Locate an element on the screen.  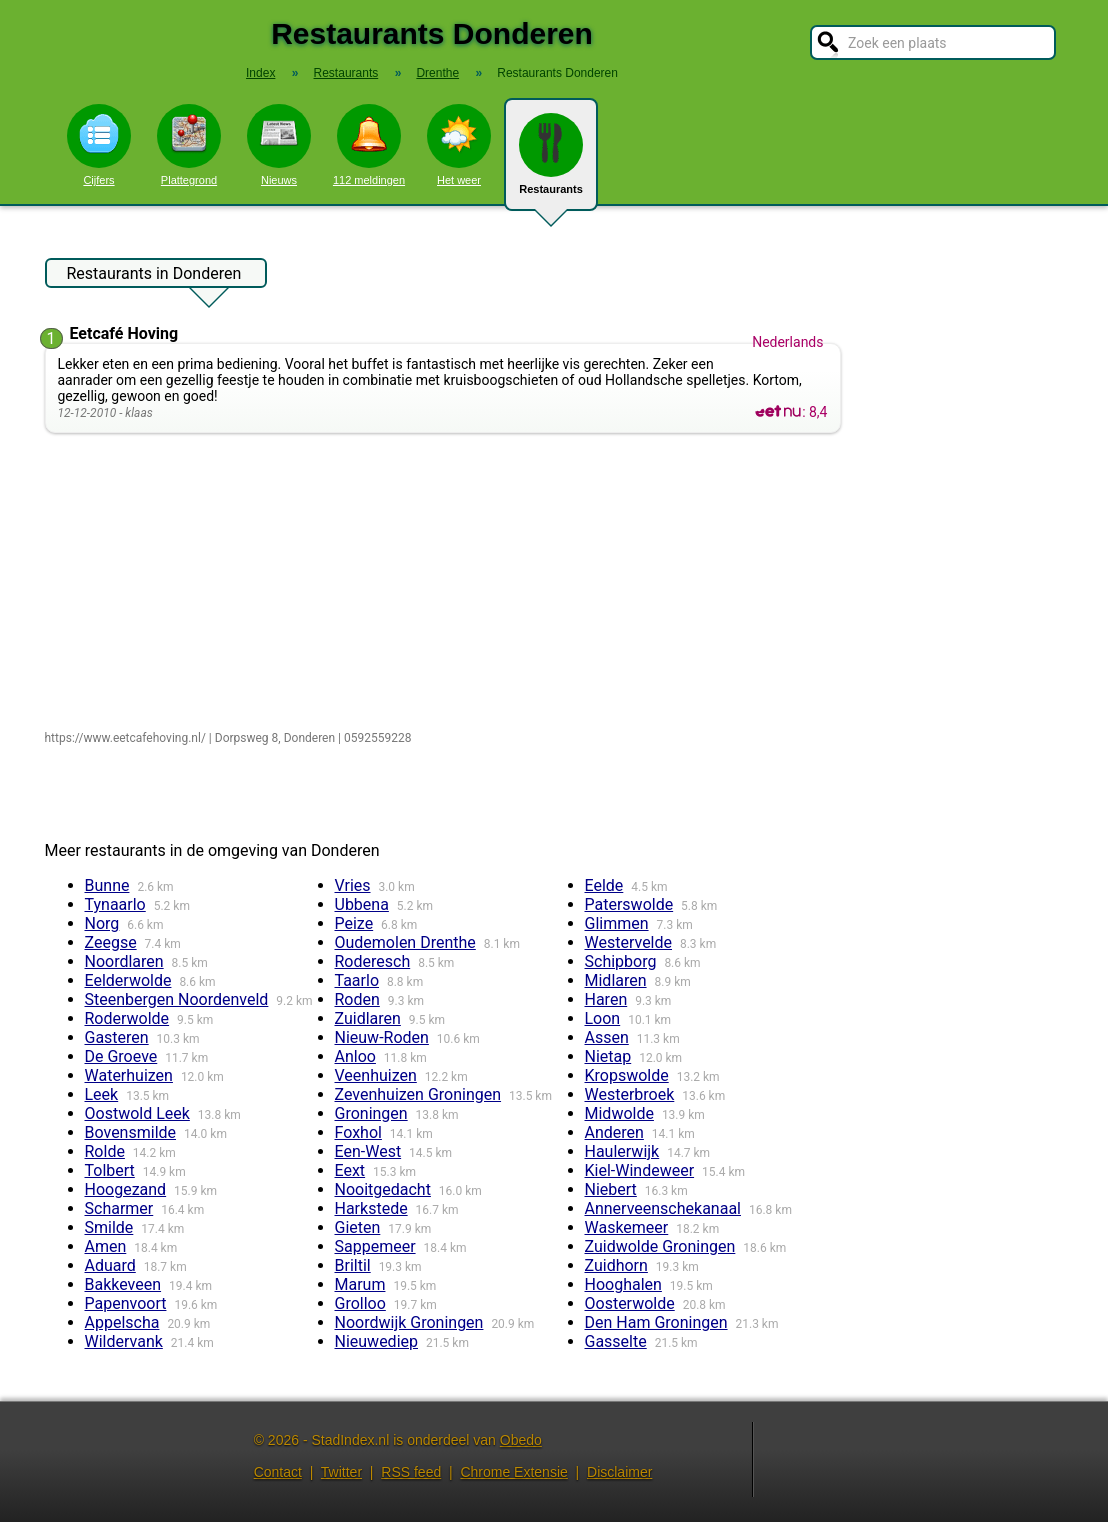
Waterhuizen is located at coordinates (129, 1075).